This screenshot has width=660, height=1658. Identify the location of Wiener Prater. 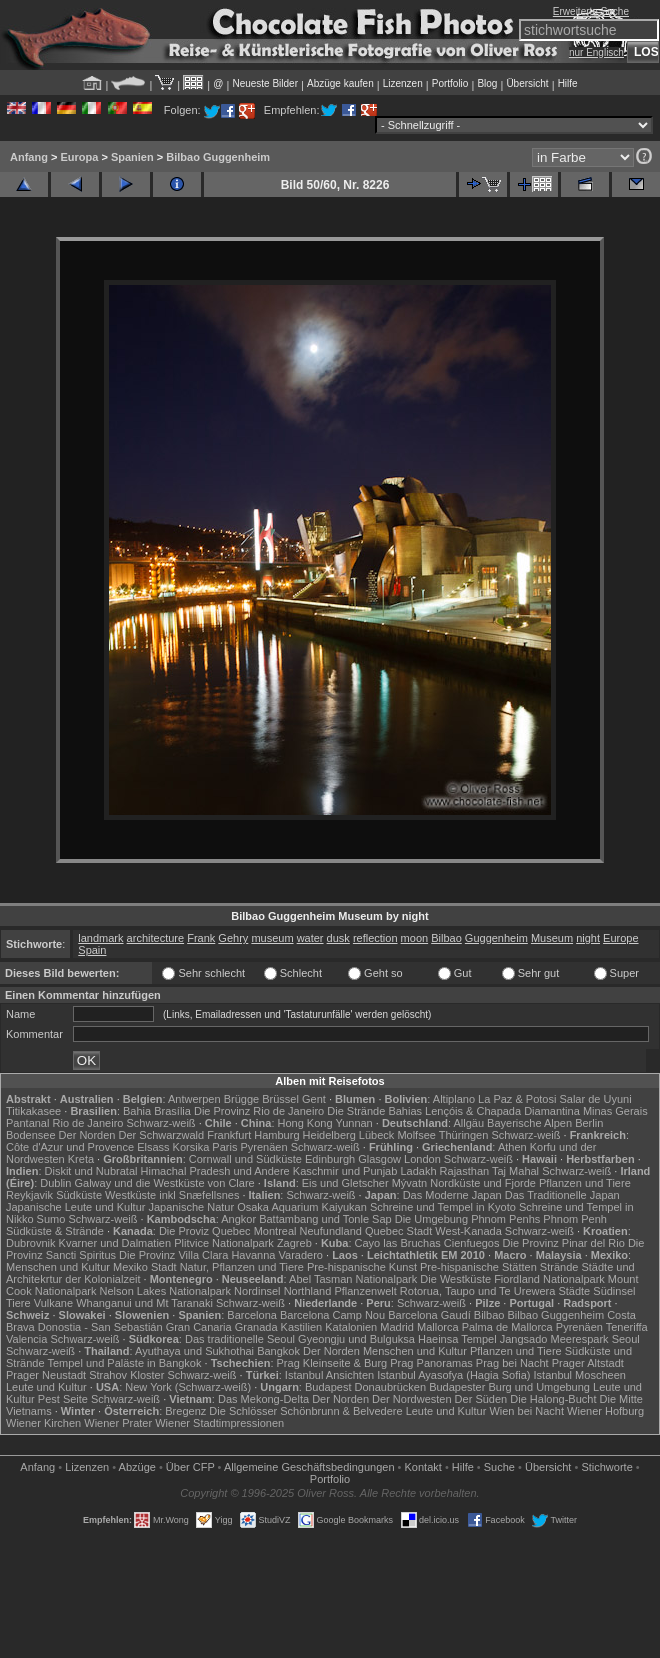
(118, 1423).